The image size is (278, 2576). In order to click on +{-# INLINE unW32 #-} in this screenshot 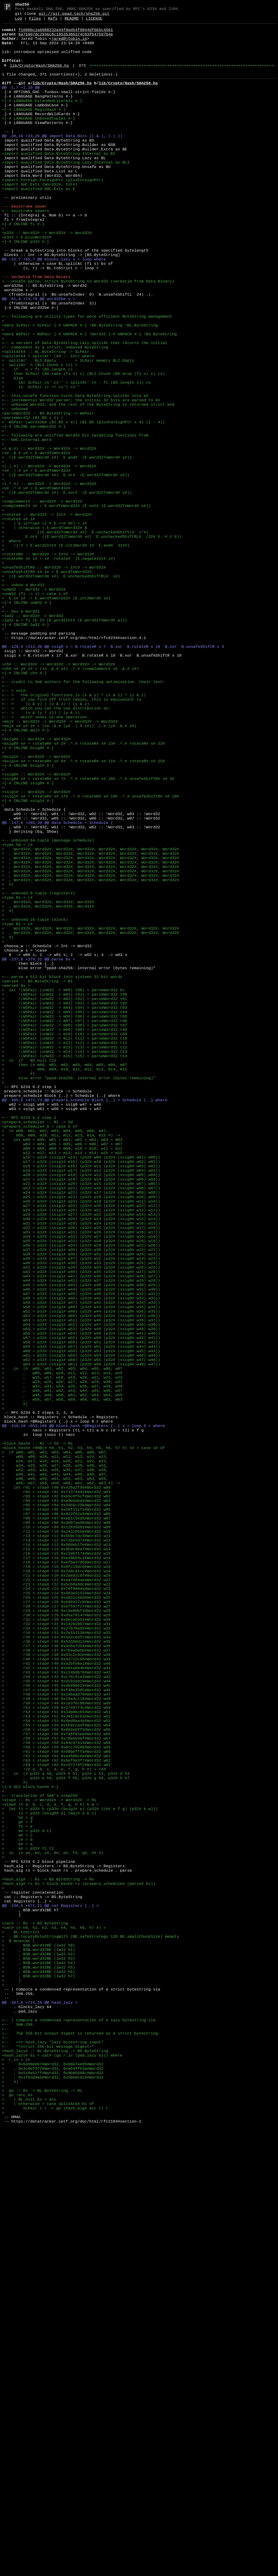, I will do `click(26, 725)`.